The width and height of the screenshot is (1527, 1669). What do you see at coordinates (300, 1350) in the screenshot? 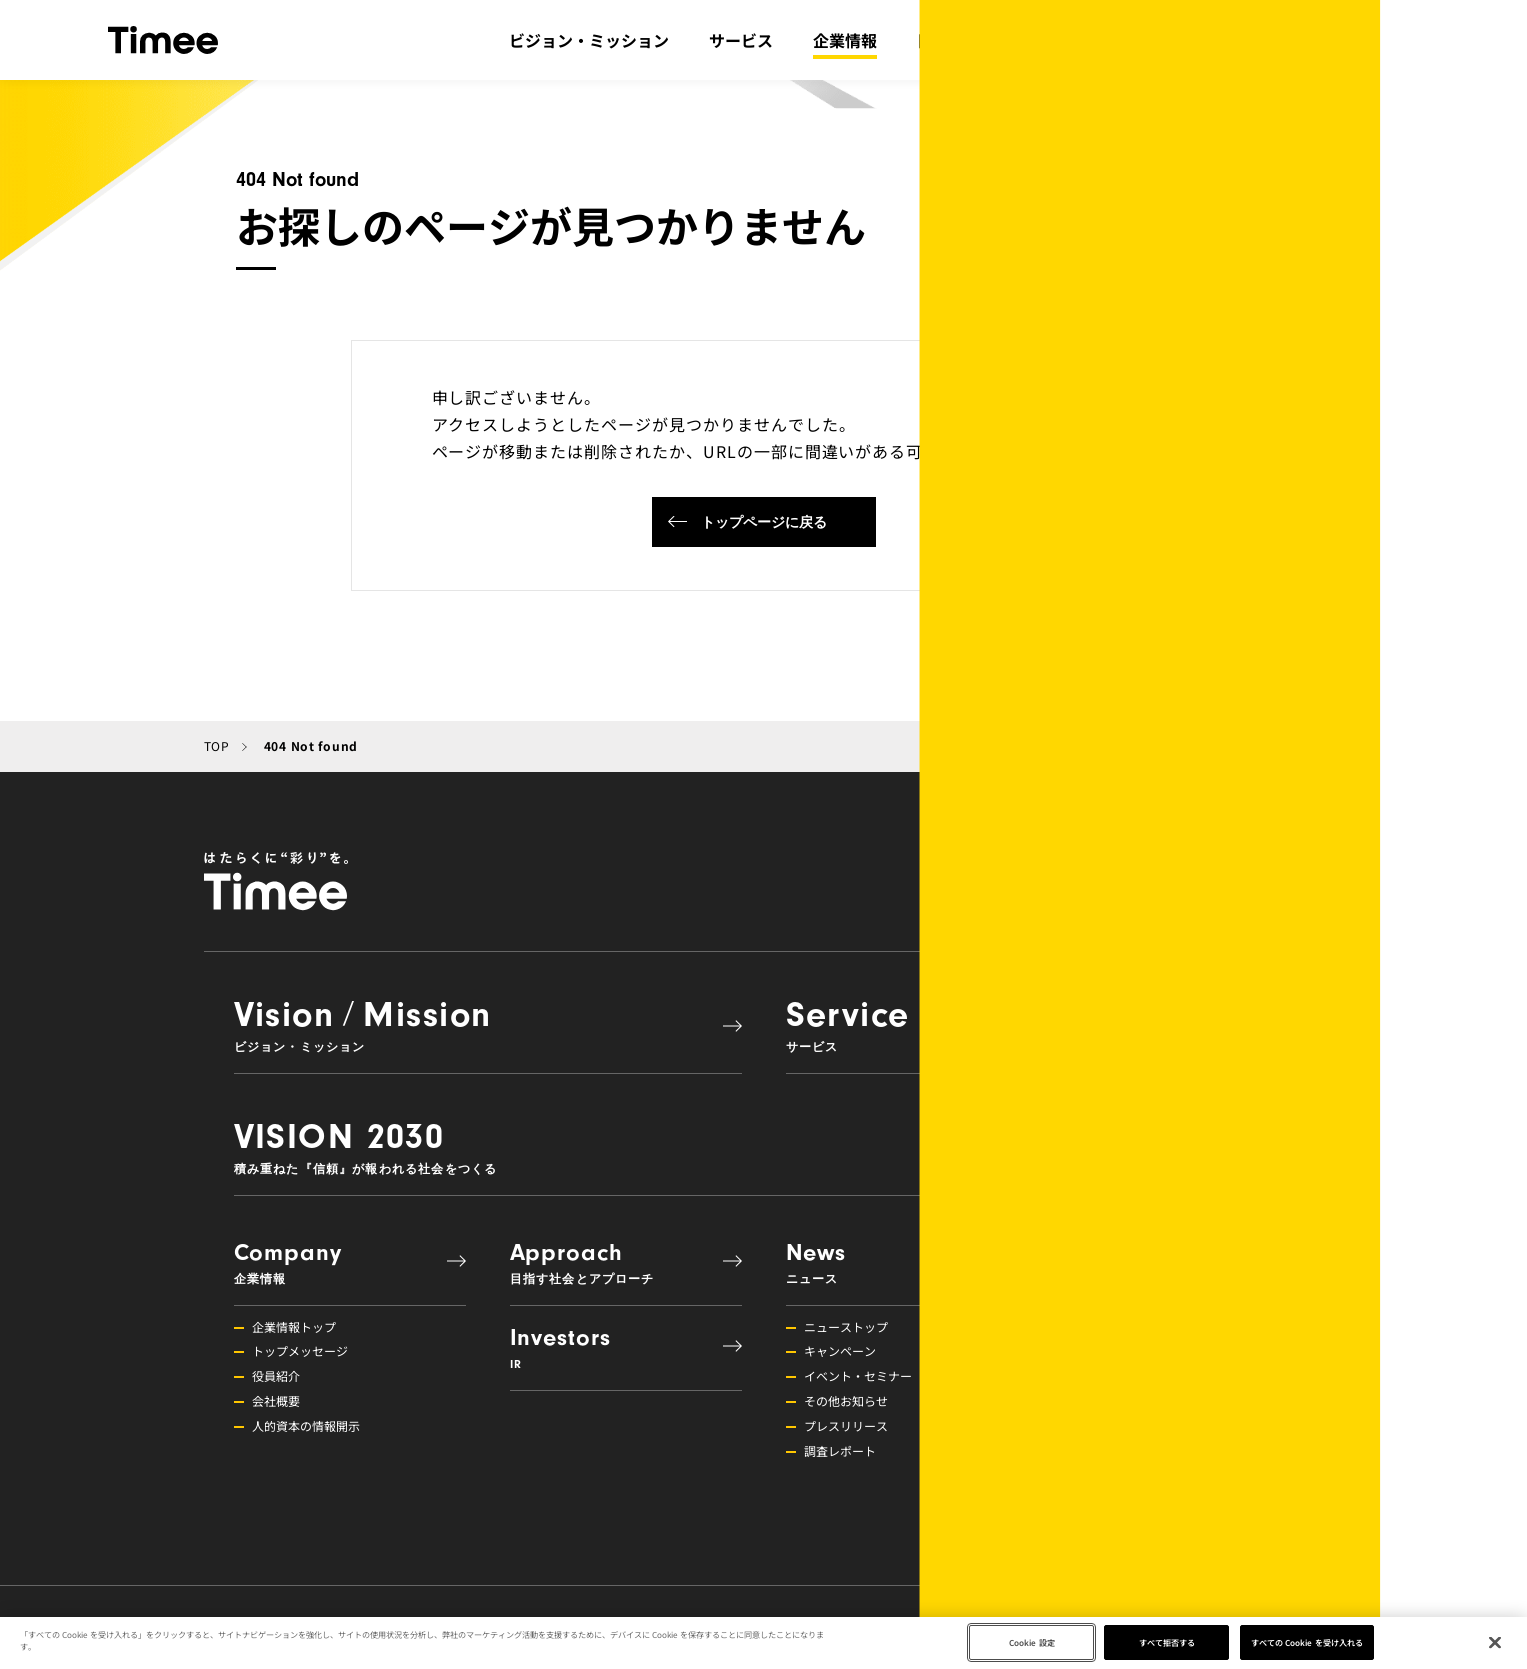
I see `トップメッセージ` at bounding box center [300, 1350].